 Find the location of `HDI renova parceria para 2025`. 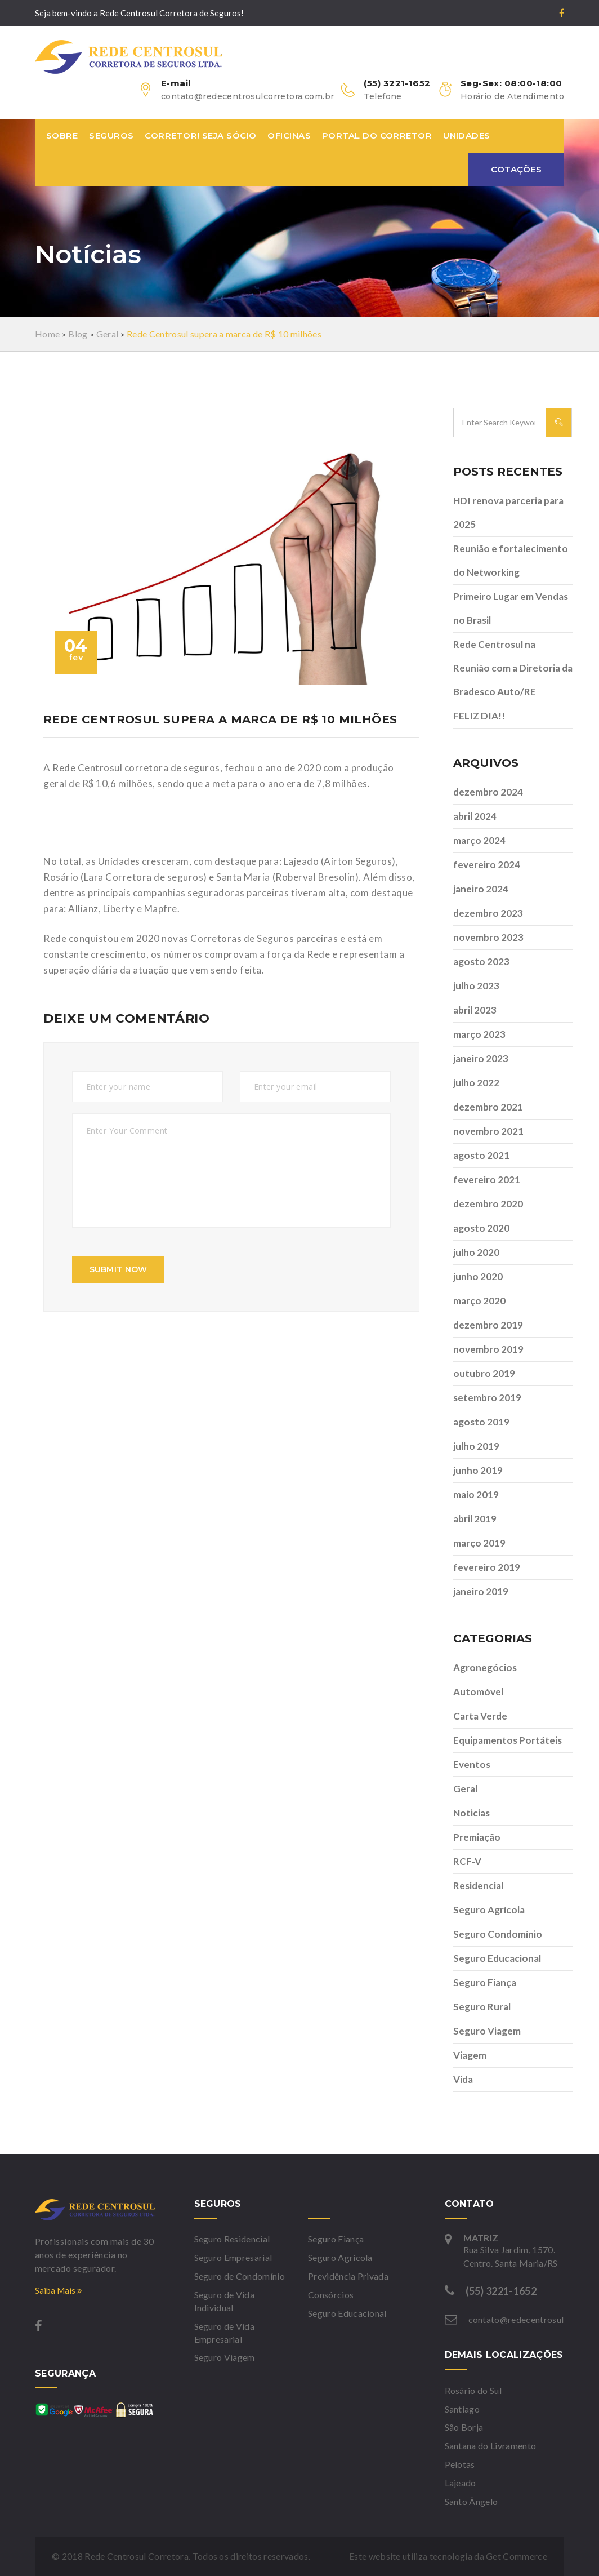

HDI renova parceria para 2025 is located at coordinates (508, 512).